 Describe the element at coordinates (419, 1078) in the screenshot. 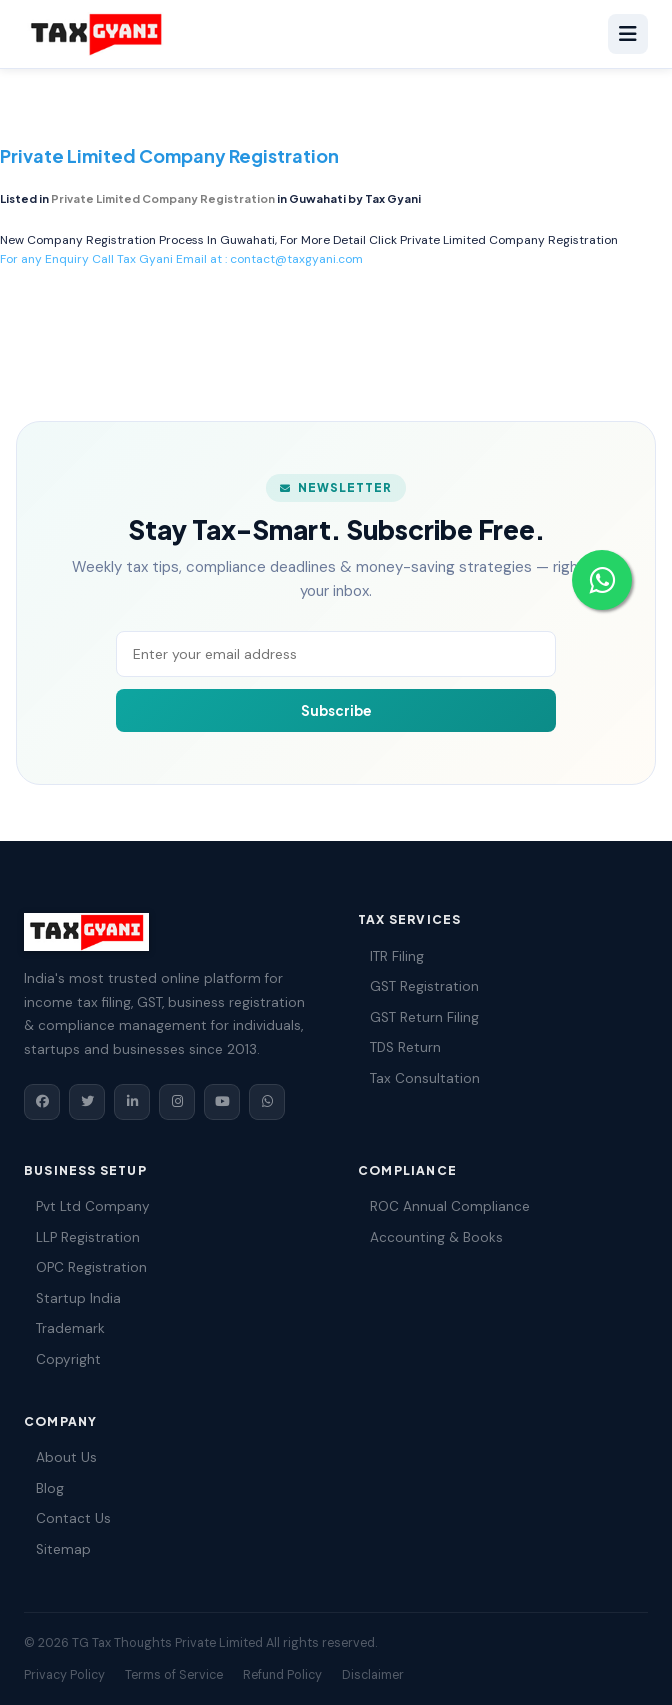

I see `Tax Consultation` at that location.